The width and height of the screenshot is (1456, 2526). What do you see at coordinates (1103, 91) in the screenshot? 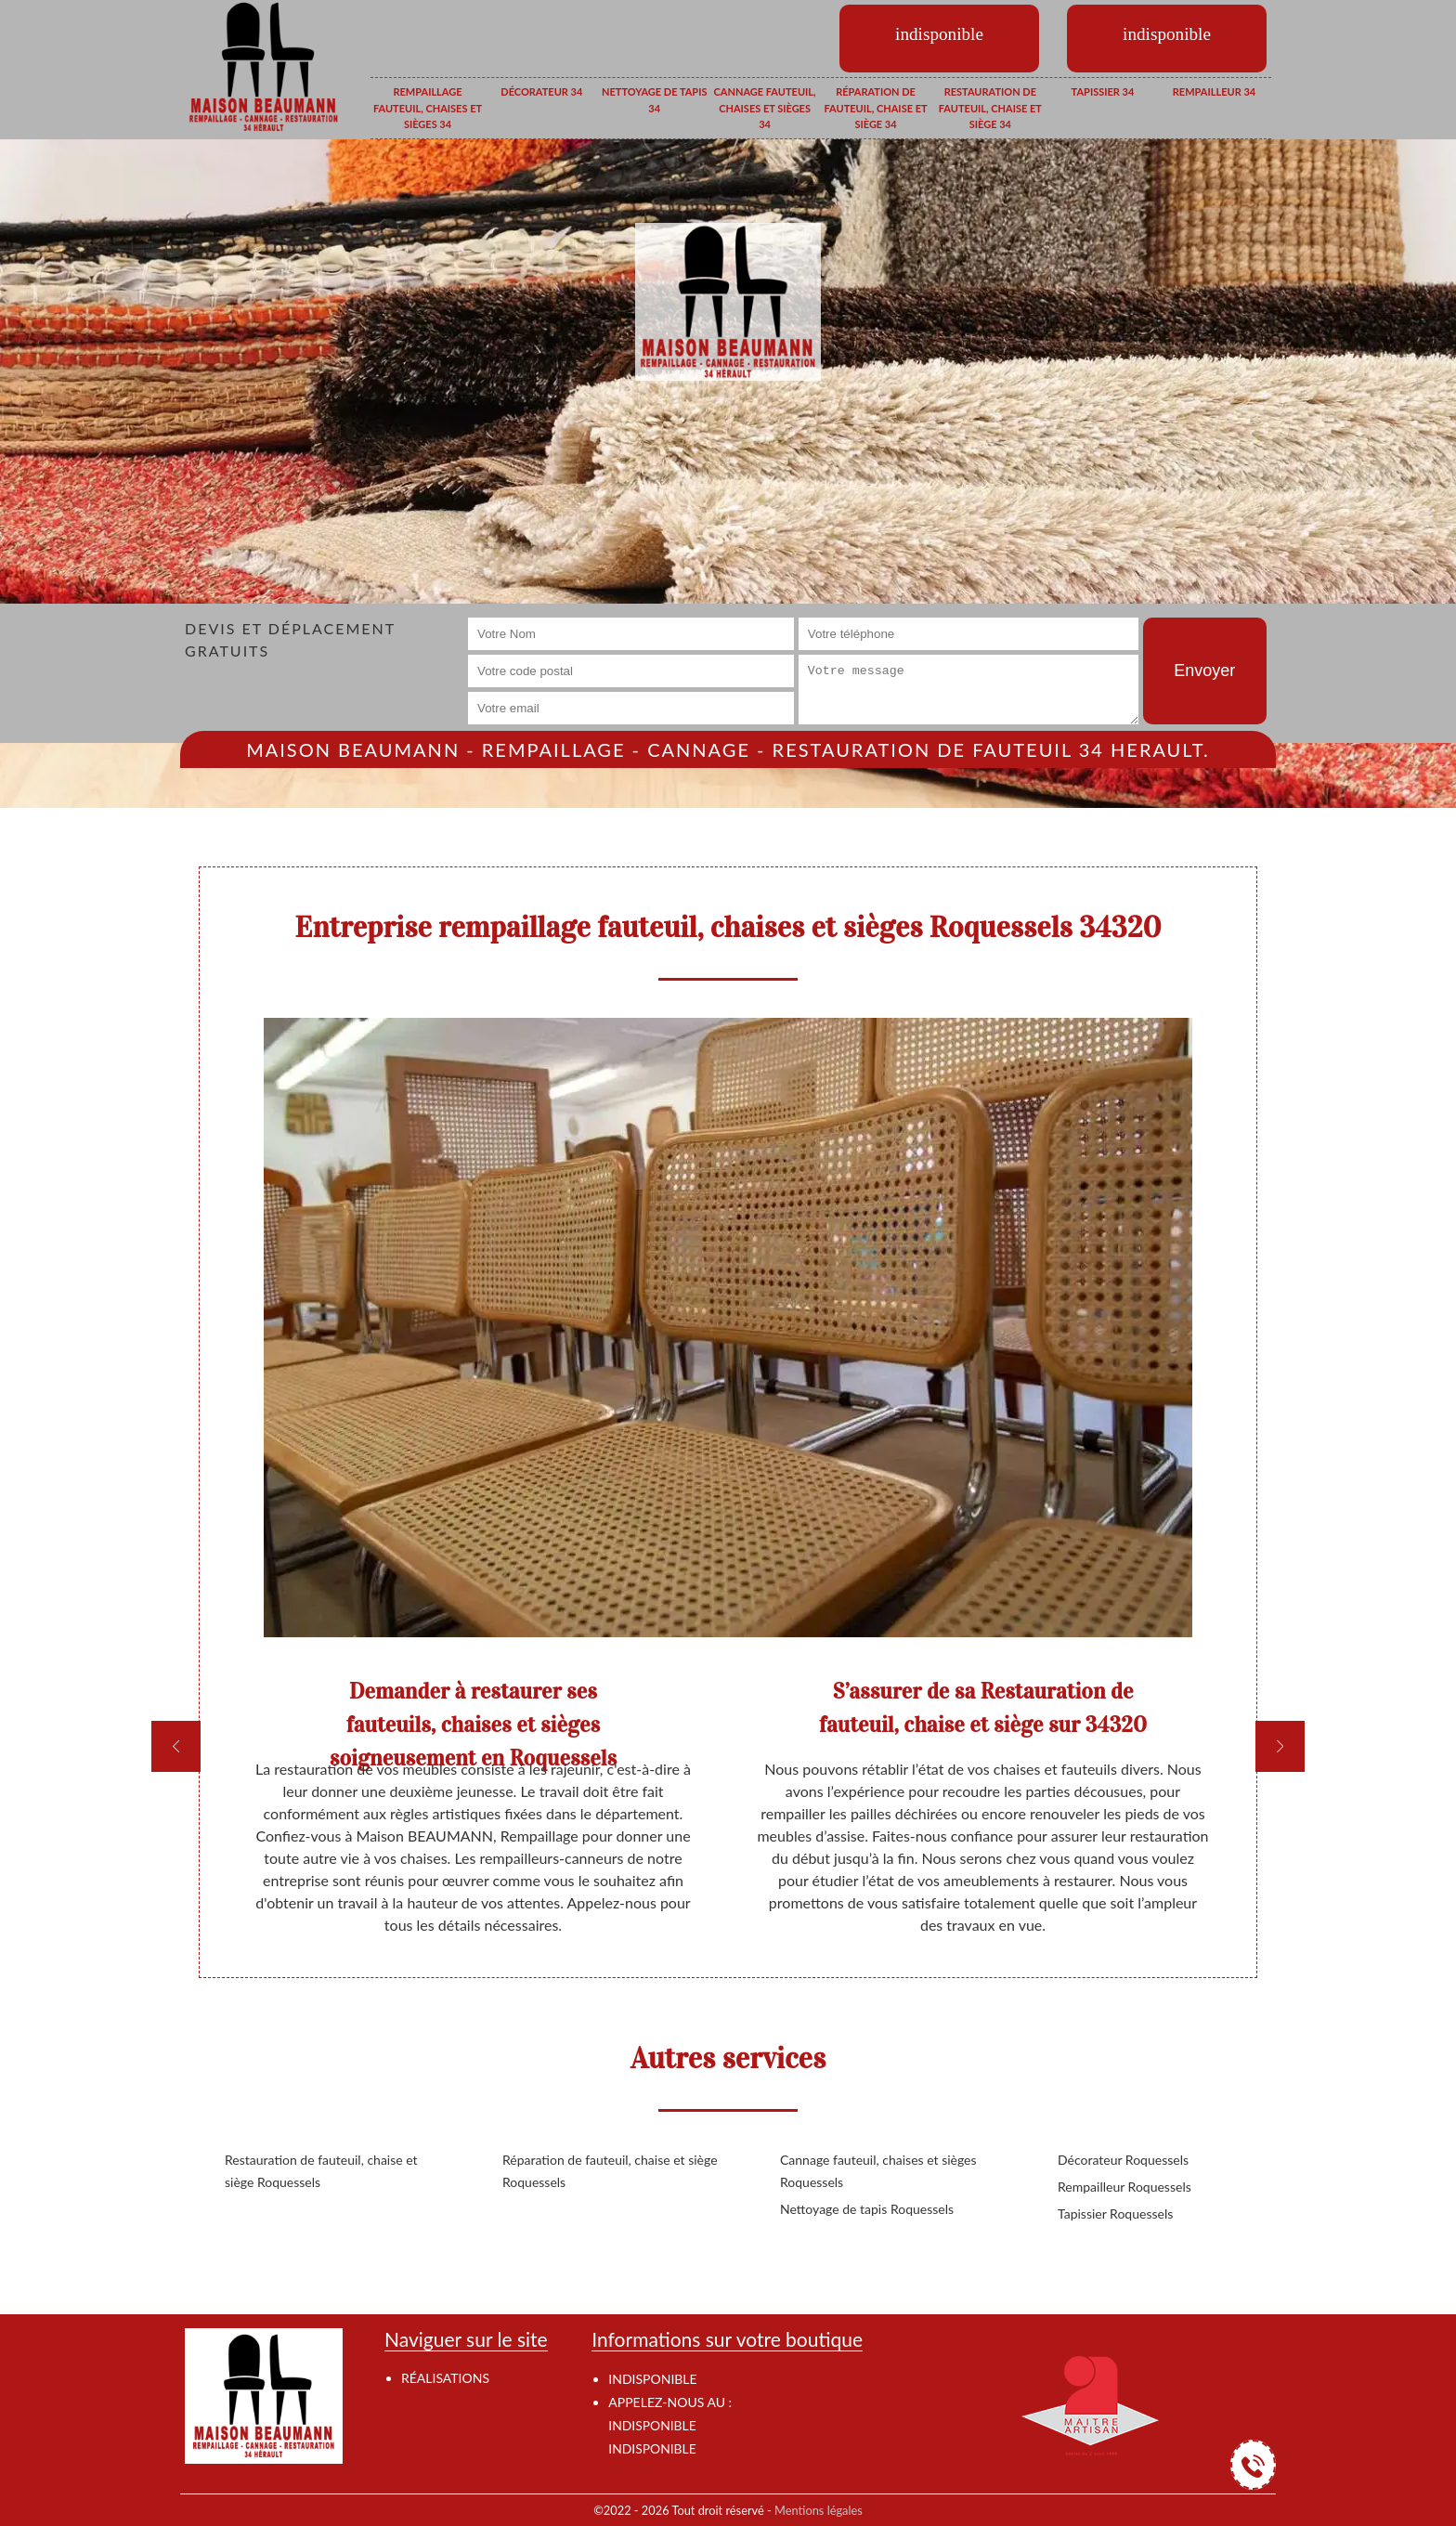
I see `Tapissier 34` at bounding box center [1103, 91].